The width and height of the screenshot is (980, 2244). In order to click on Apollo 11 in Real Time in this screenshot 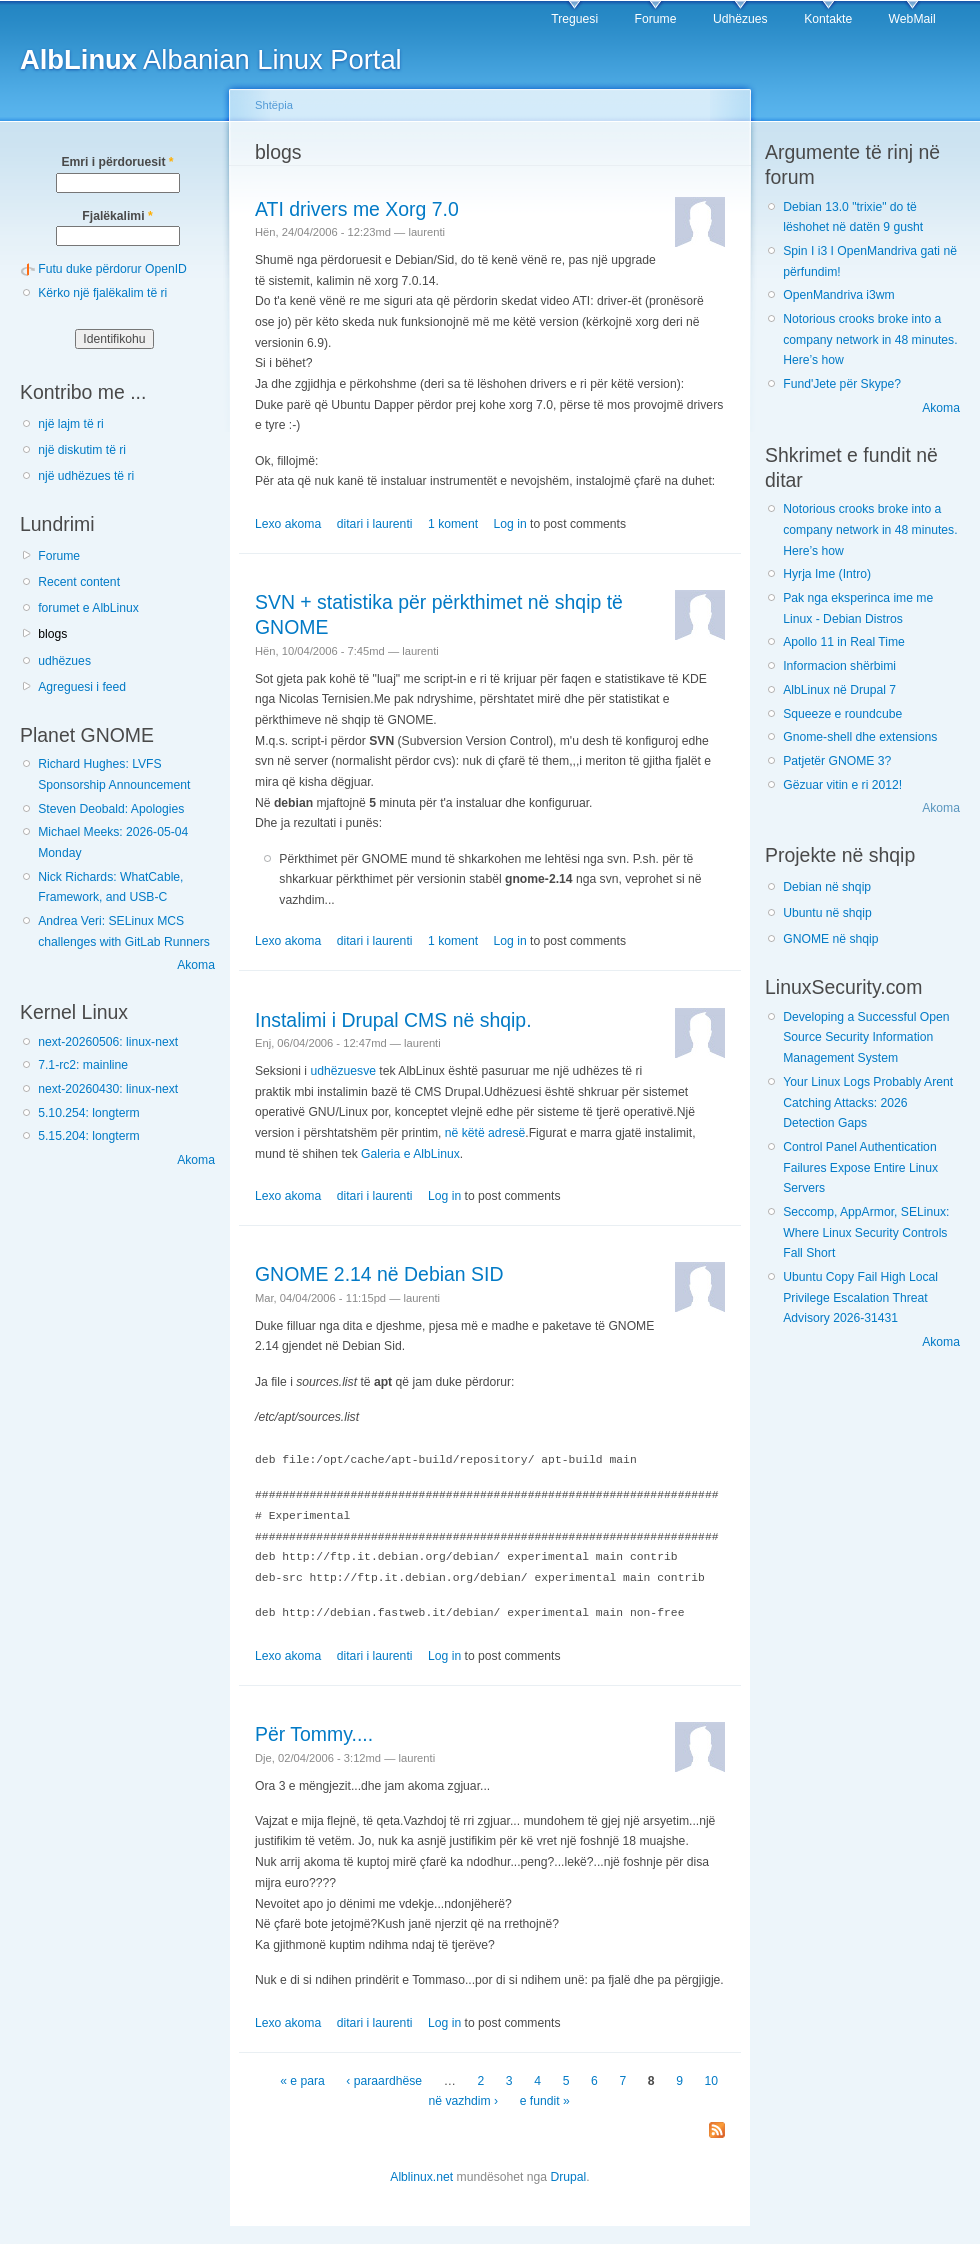, I will do `click(844, 642)`.